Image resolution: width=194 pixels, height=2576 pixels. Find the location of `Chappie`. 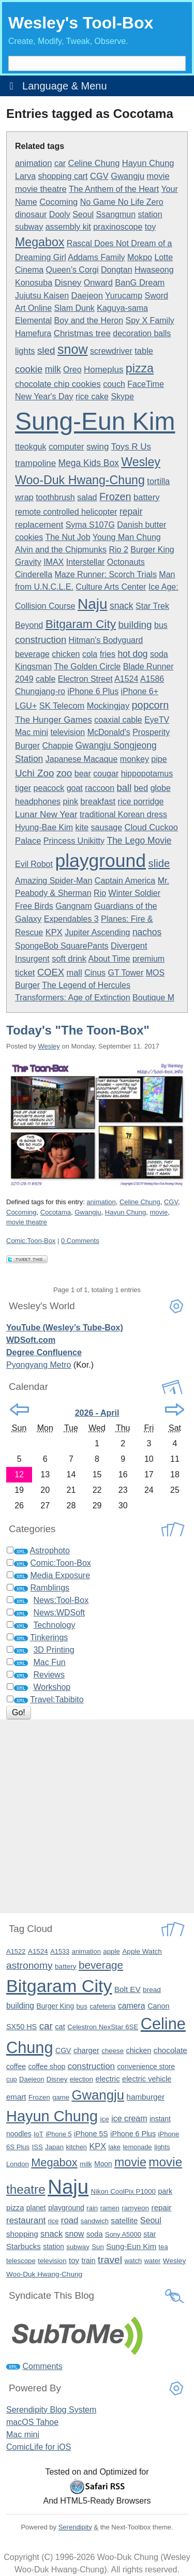

Chappie is located at coordinates (57, 745).